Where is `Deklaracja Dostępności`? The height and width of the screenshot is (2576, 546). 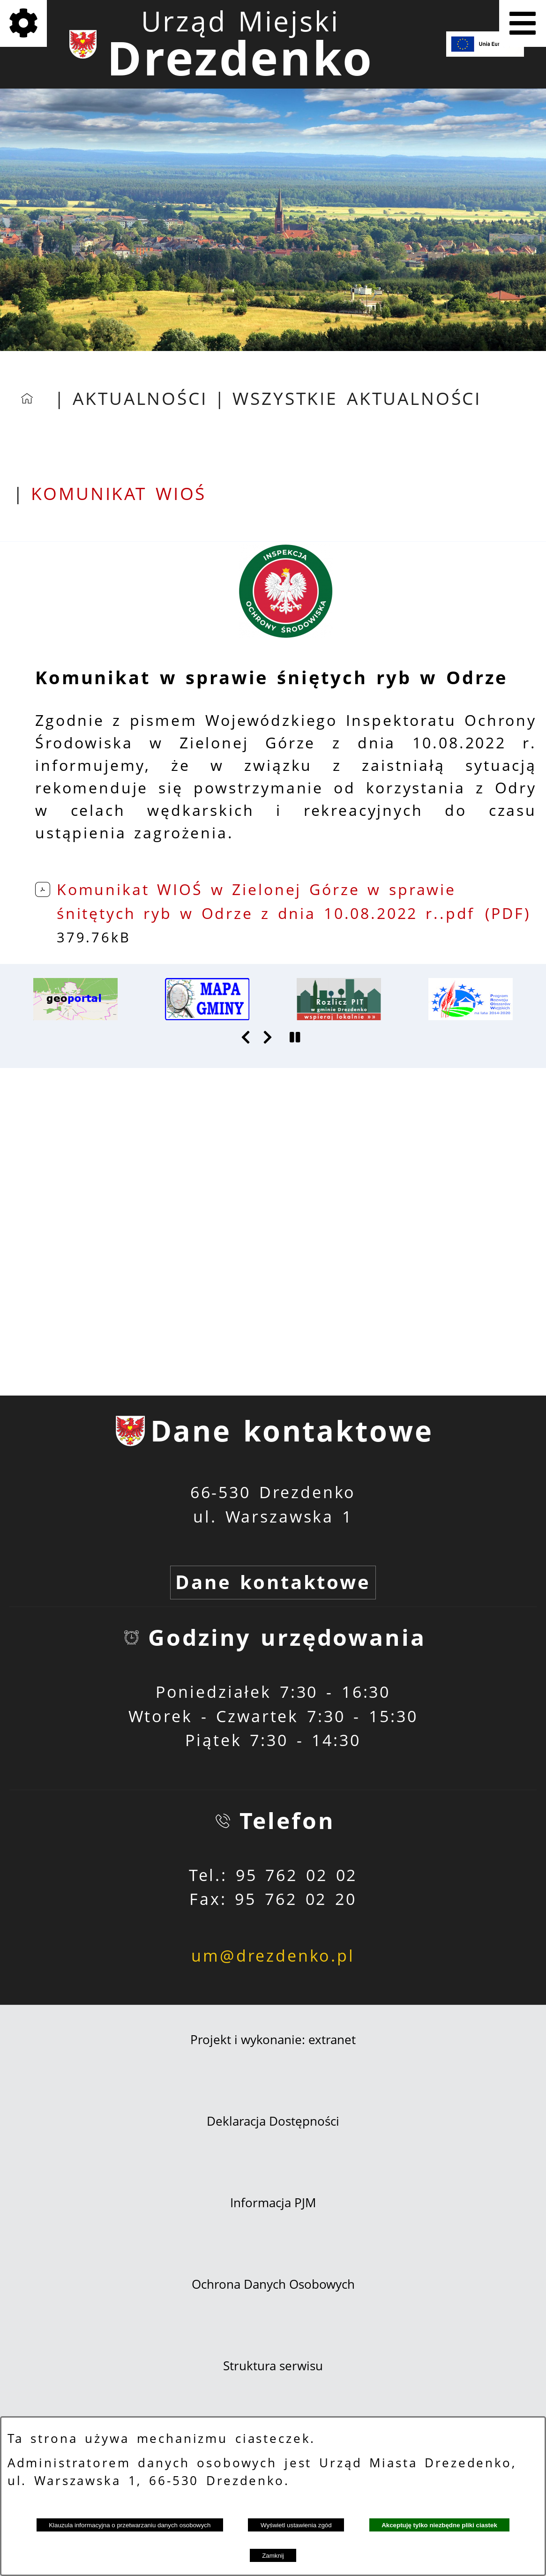 Deklaracja Dostępności is located at coordinates (273, 2121).